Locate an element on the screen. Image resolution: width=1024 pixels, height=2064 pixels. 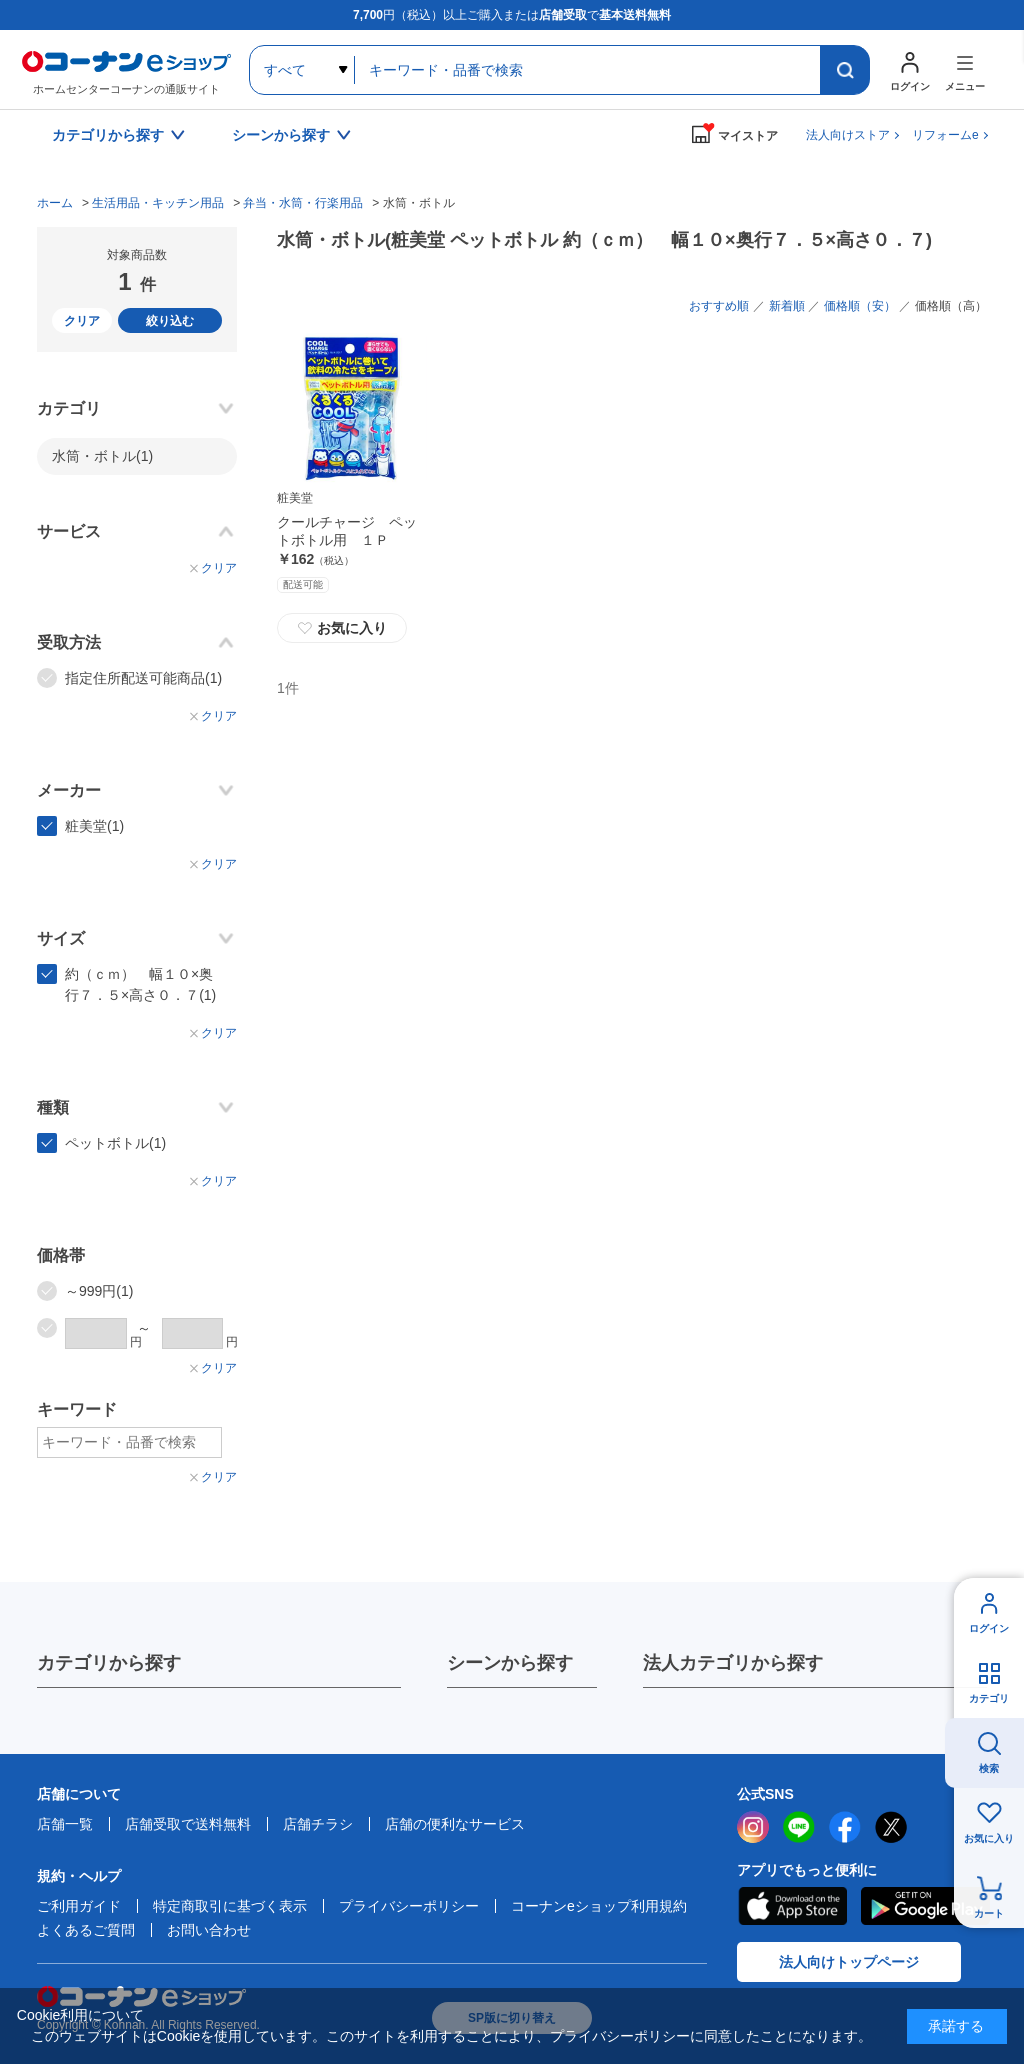
AppStore is located at coordinates (792, 1906).